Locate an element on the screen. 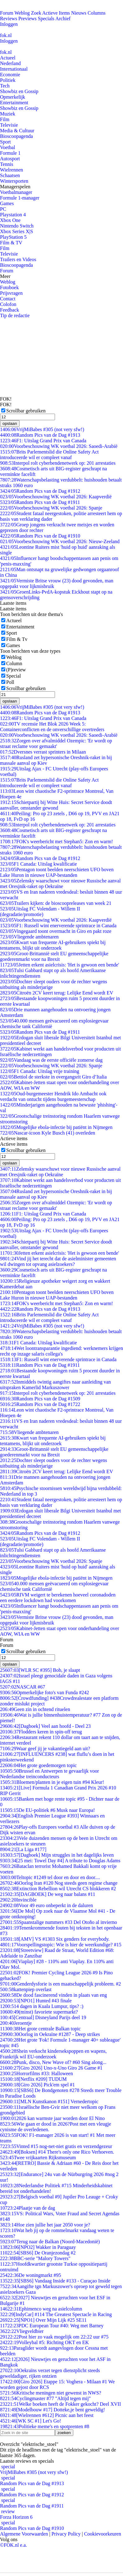 This screenshot has width=123, height=2576. Prijsvragen is located at coordinates (11, 293).